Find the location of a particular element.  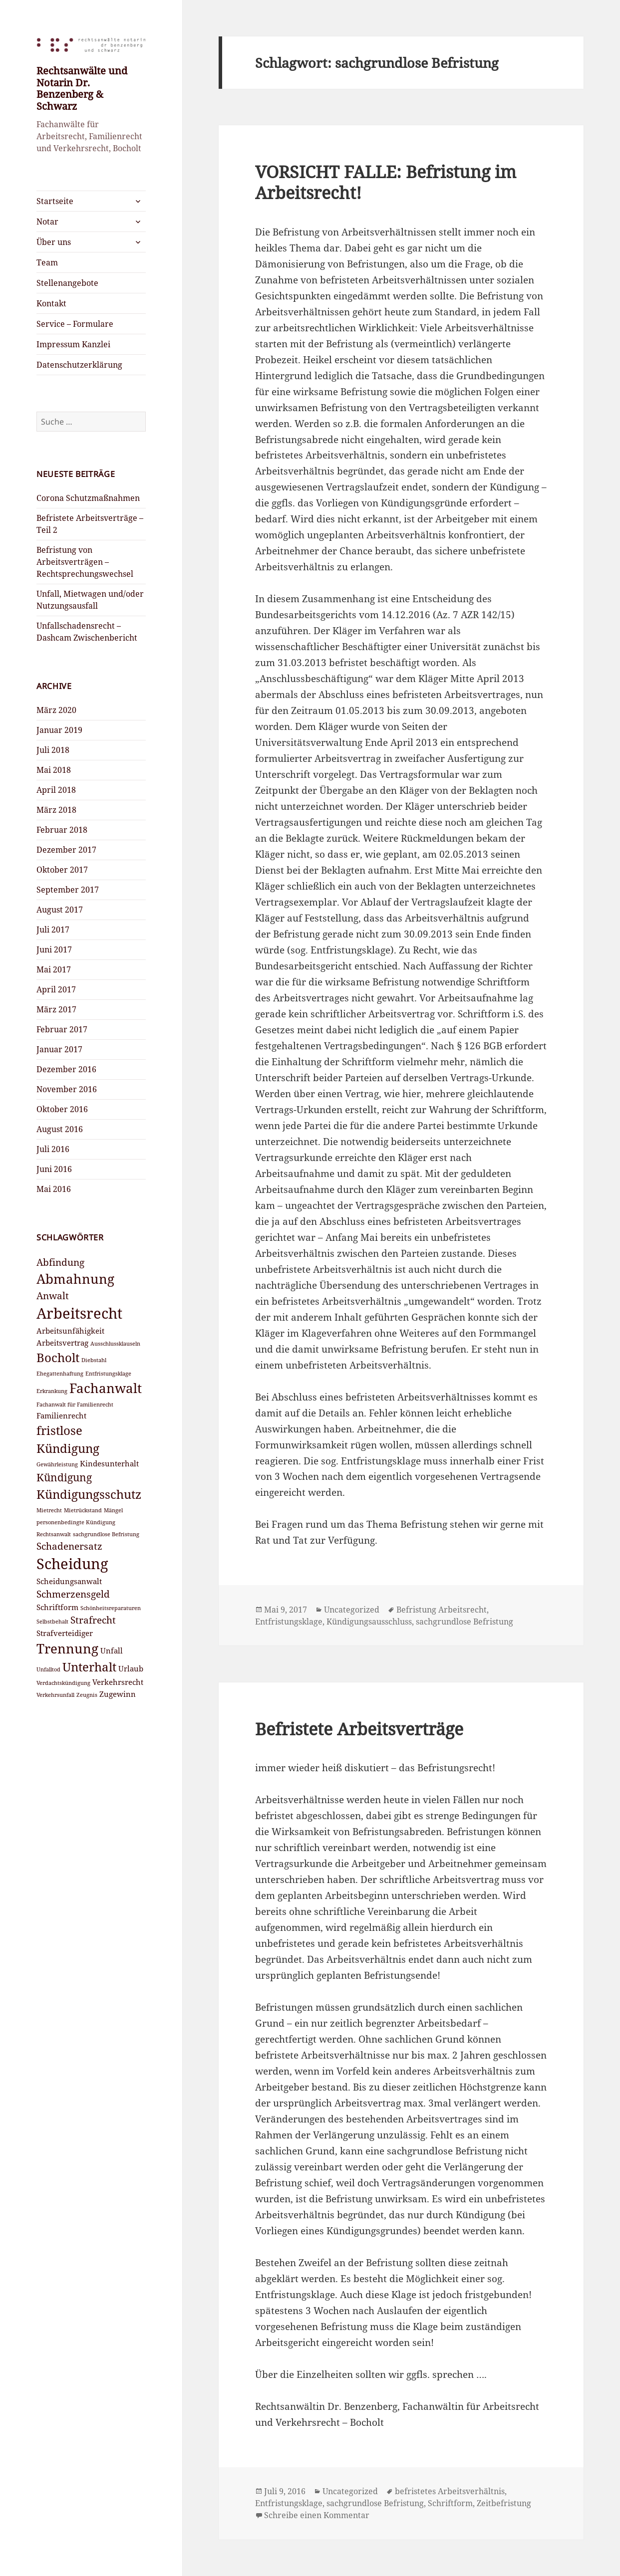

Urlaub [Urlaub (3 Einträge)] is located at coordinates (130, 1668).